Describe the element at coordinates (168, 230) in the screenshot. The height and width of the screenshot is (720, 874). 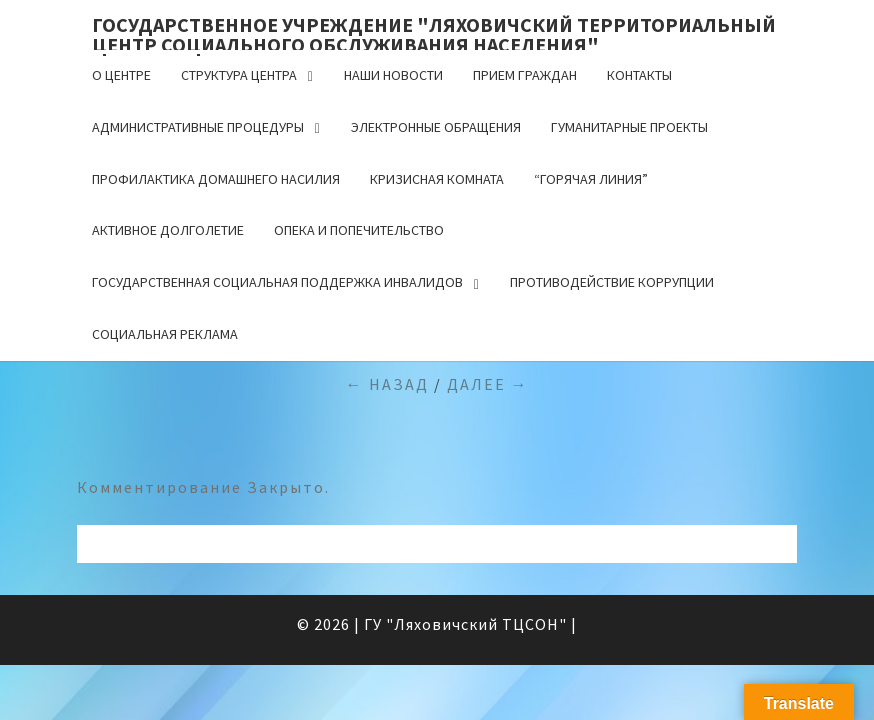
I see `Активное долголетие` at that location.